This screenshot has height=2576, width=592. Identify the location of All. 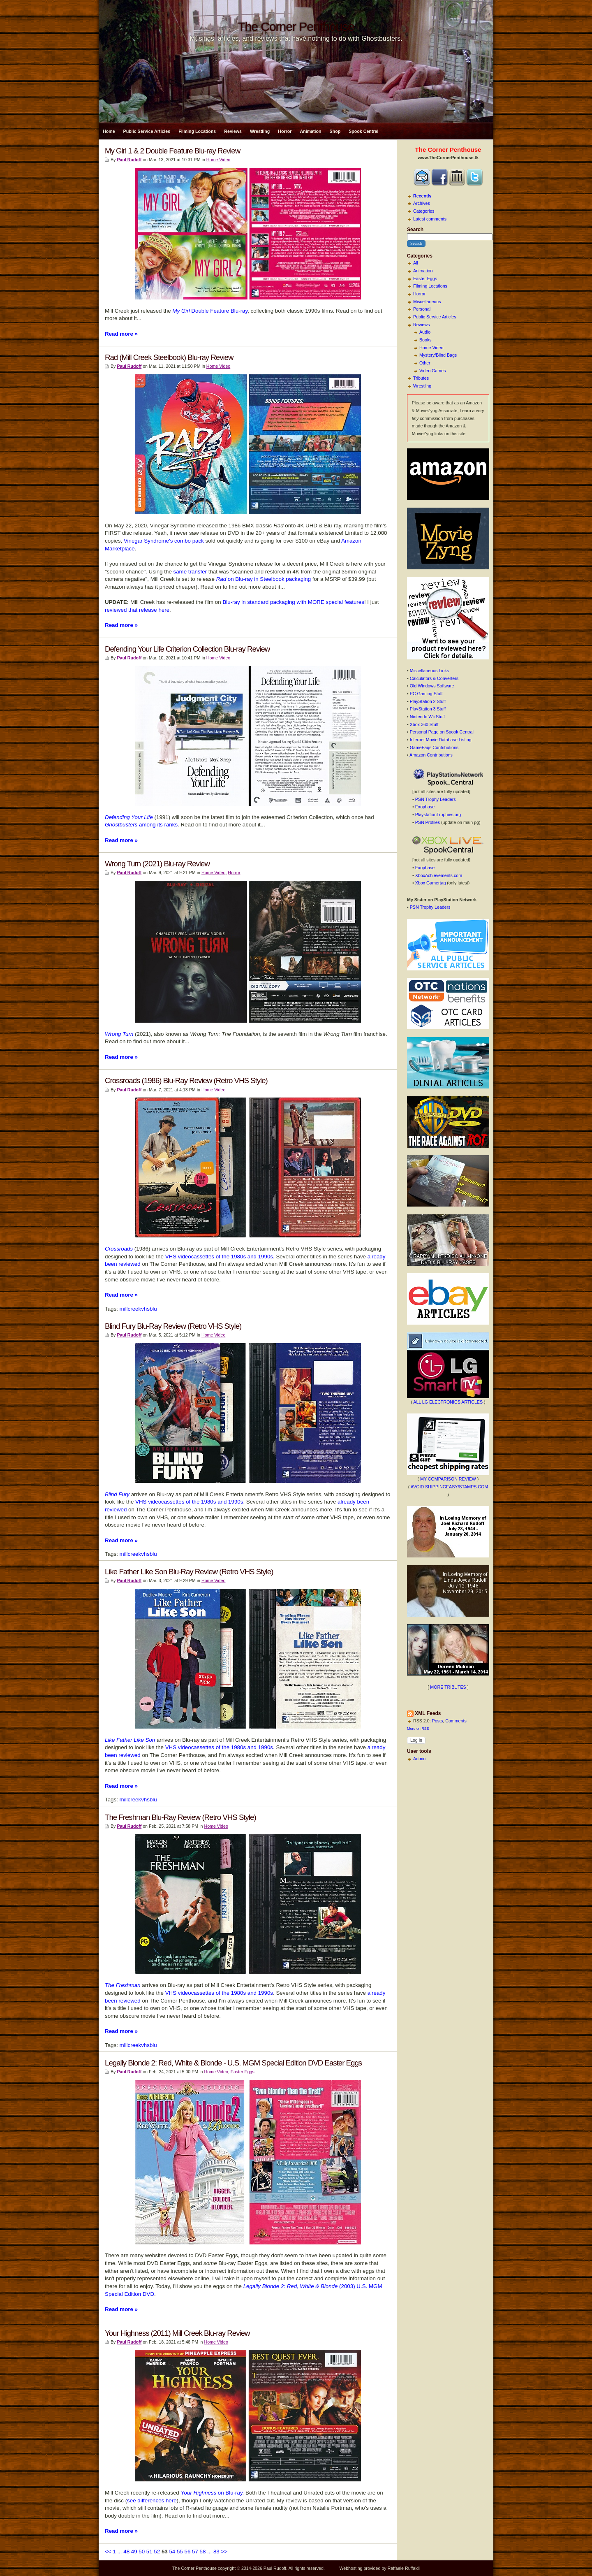
(415, 262).